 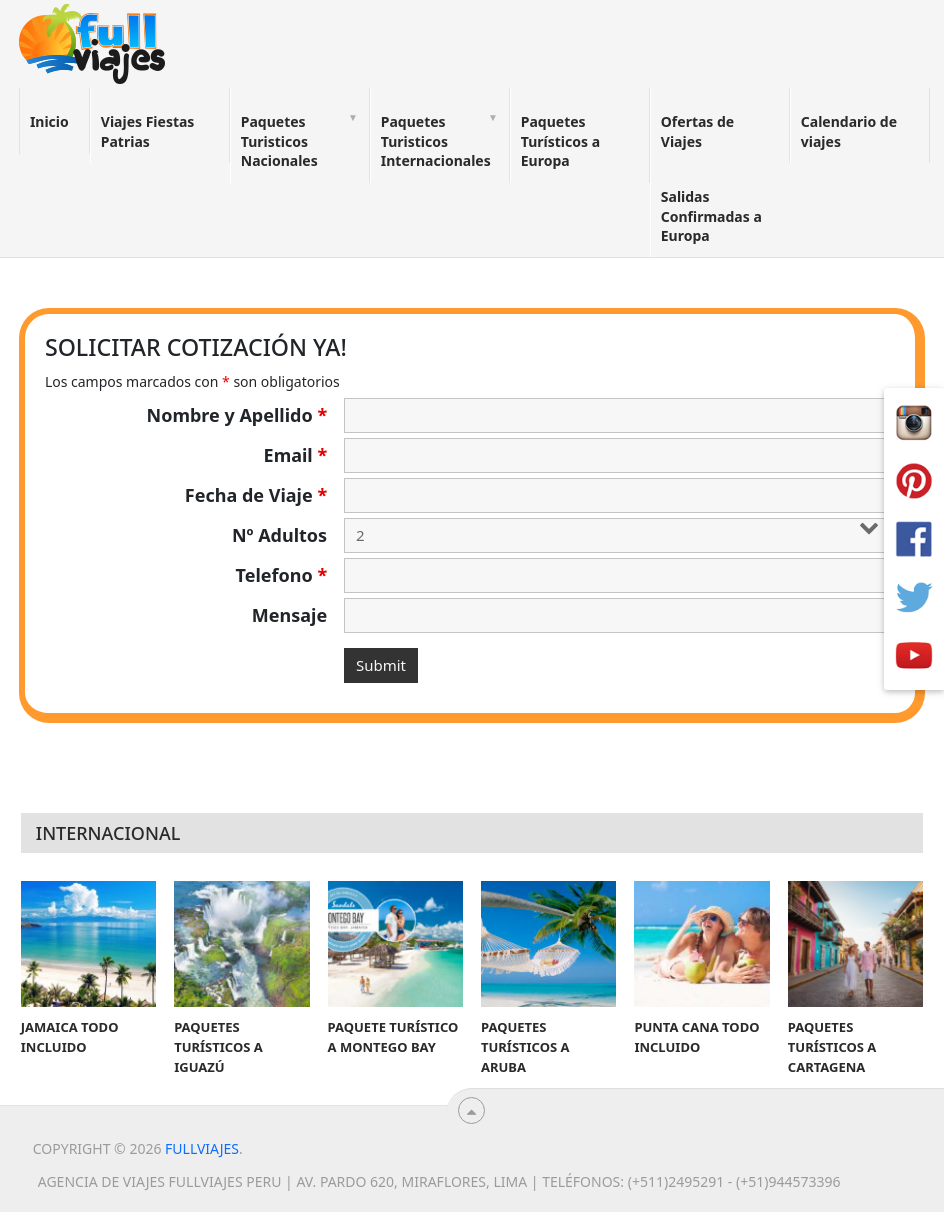 What do you see at coordinates (711, 216) in the screenshot?
I see `Salidas Confirmadas a Europa` at bounding box center [711, 216].